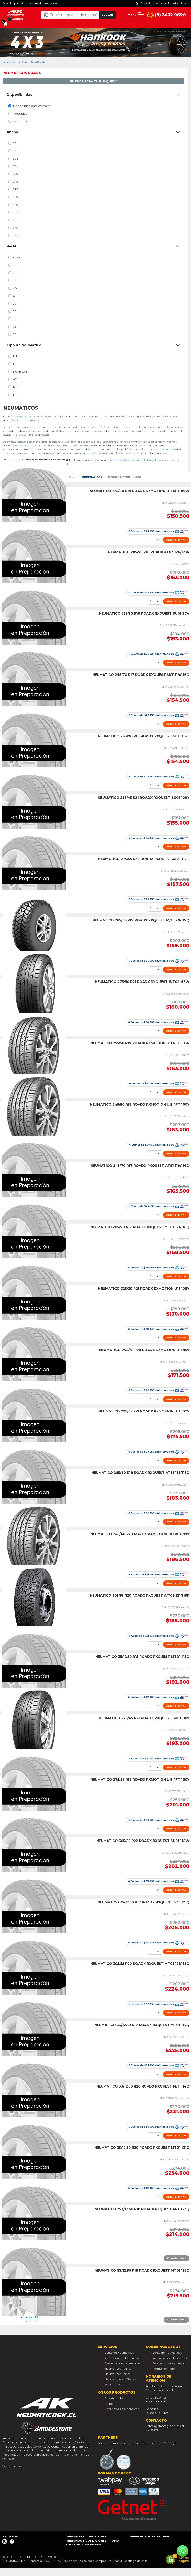 Image resolution: width=191 pixels, height=2576 pixels. Describe the element at coordinates (15, 174) in the screenshot. I see `275` at that location.